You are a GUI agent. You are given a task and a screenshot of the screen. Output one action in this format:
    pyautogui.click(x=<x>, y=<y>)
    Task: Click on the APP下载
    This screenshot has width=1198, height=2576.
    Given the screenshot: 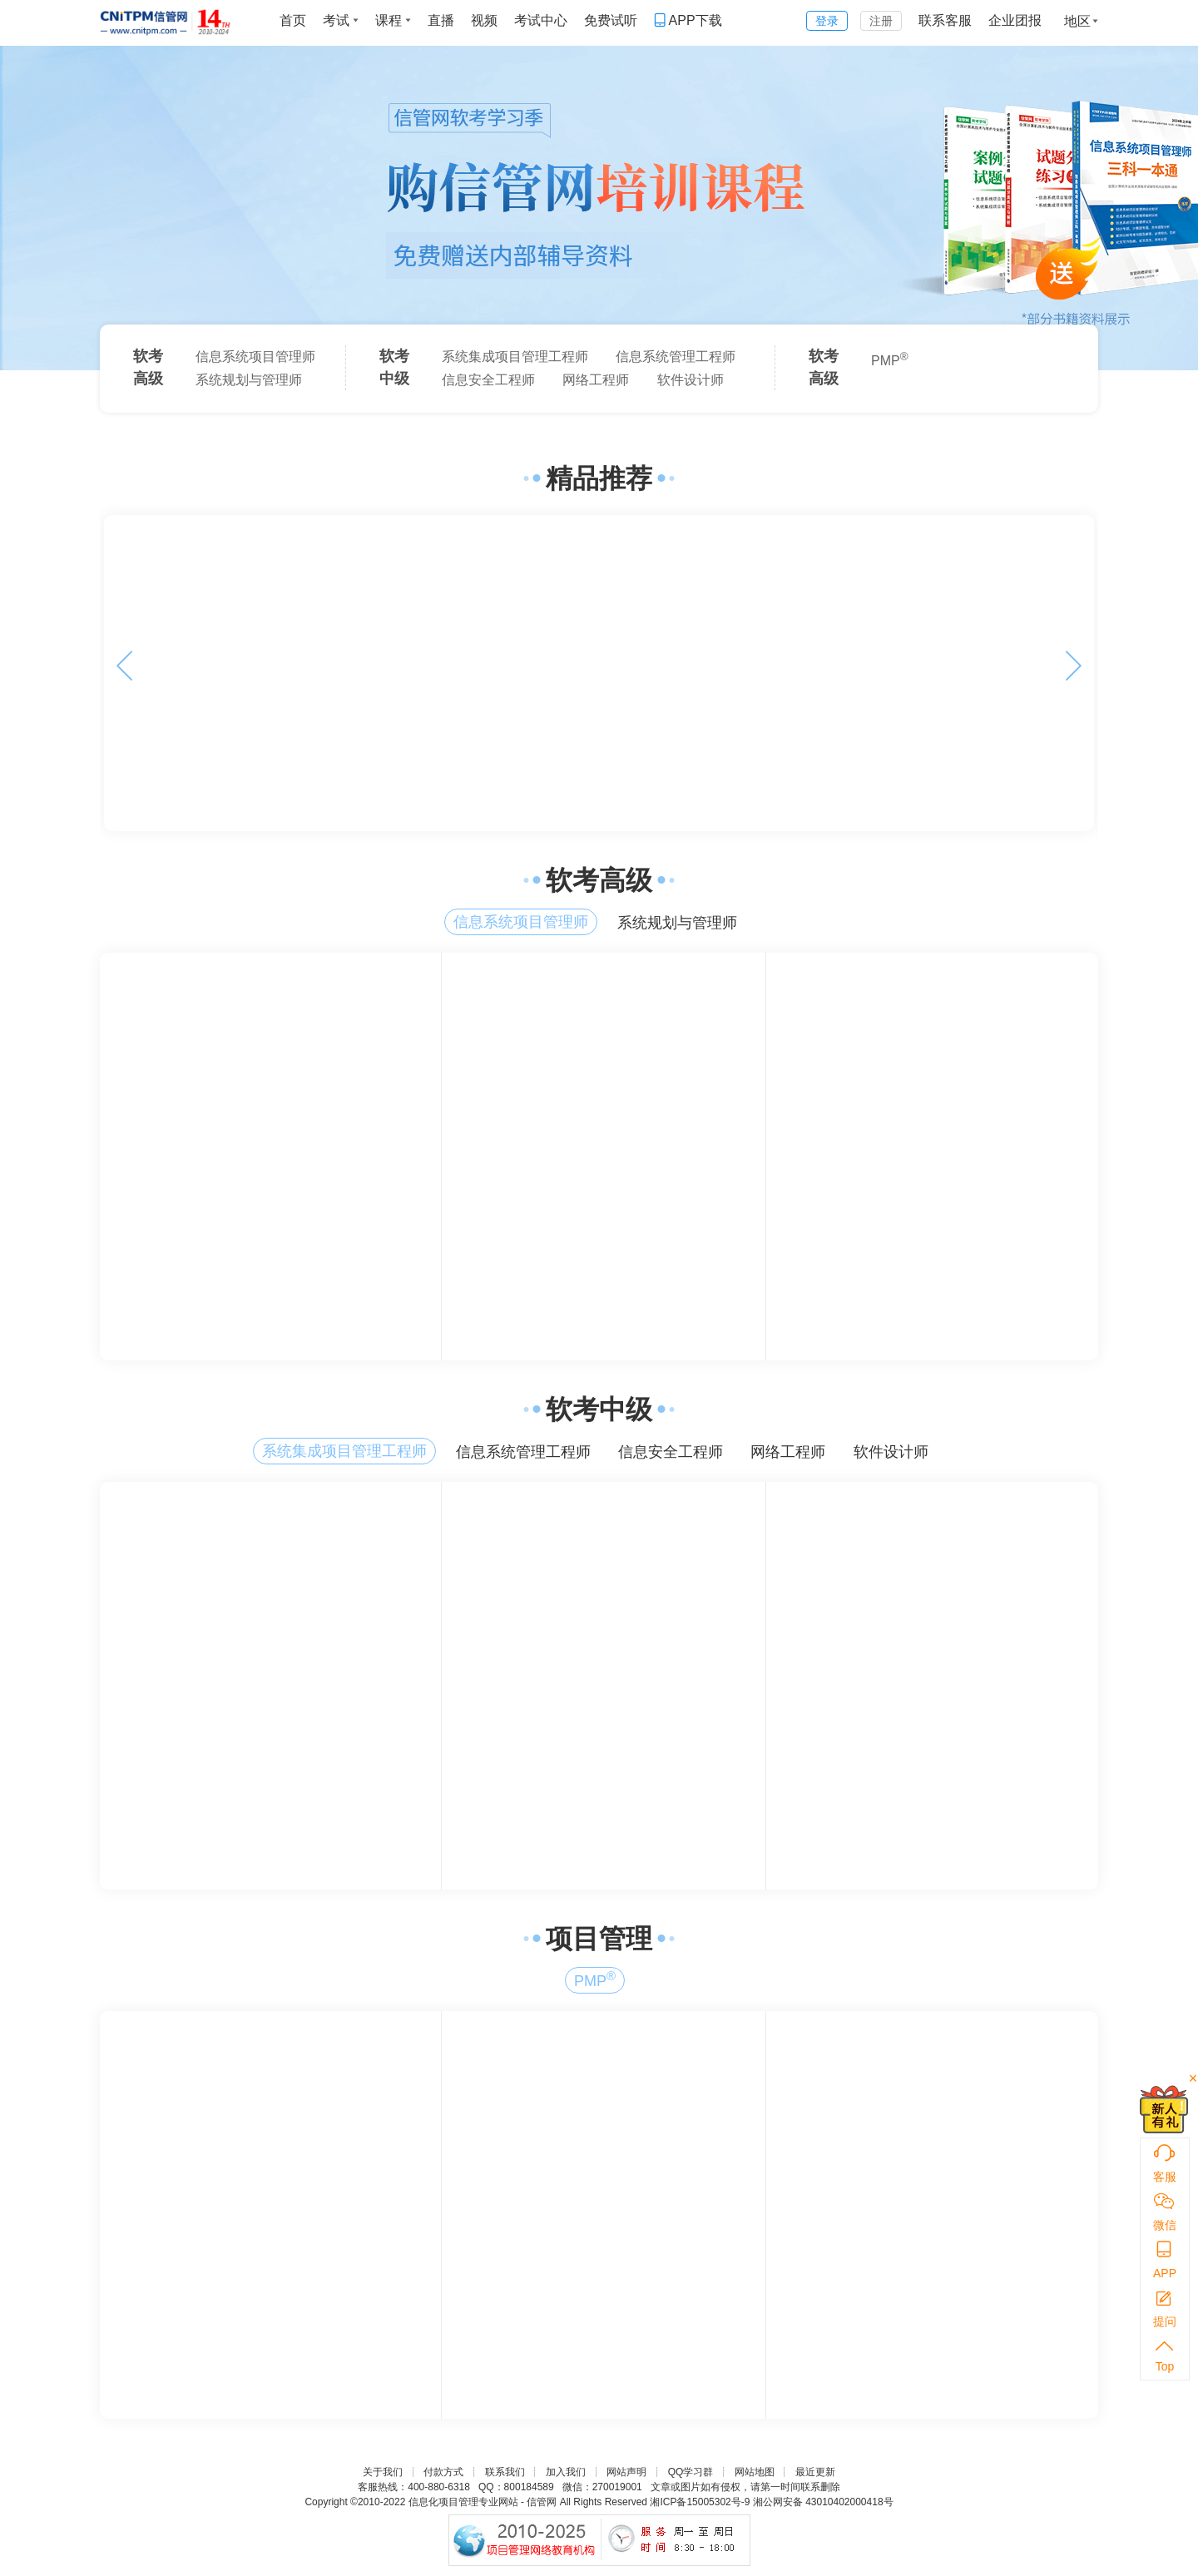 What is the action you would take?
    pyautogui.click(x=688, y=20)
    